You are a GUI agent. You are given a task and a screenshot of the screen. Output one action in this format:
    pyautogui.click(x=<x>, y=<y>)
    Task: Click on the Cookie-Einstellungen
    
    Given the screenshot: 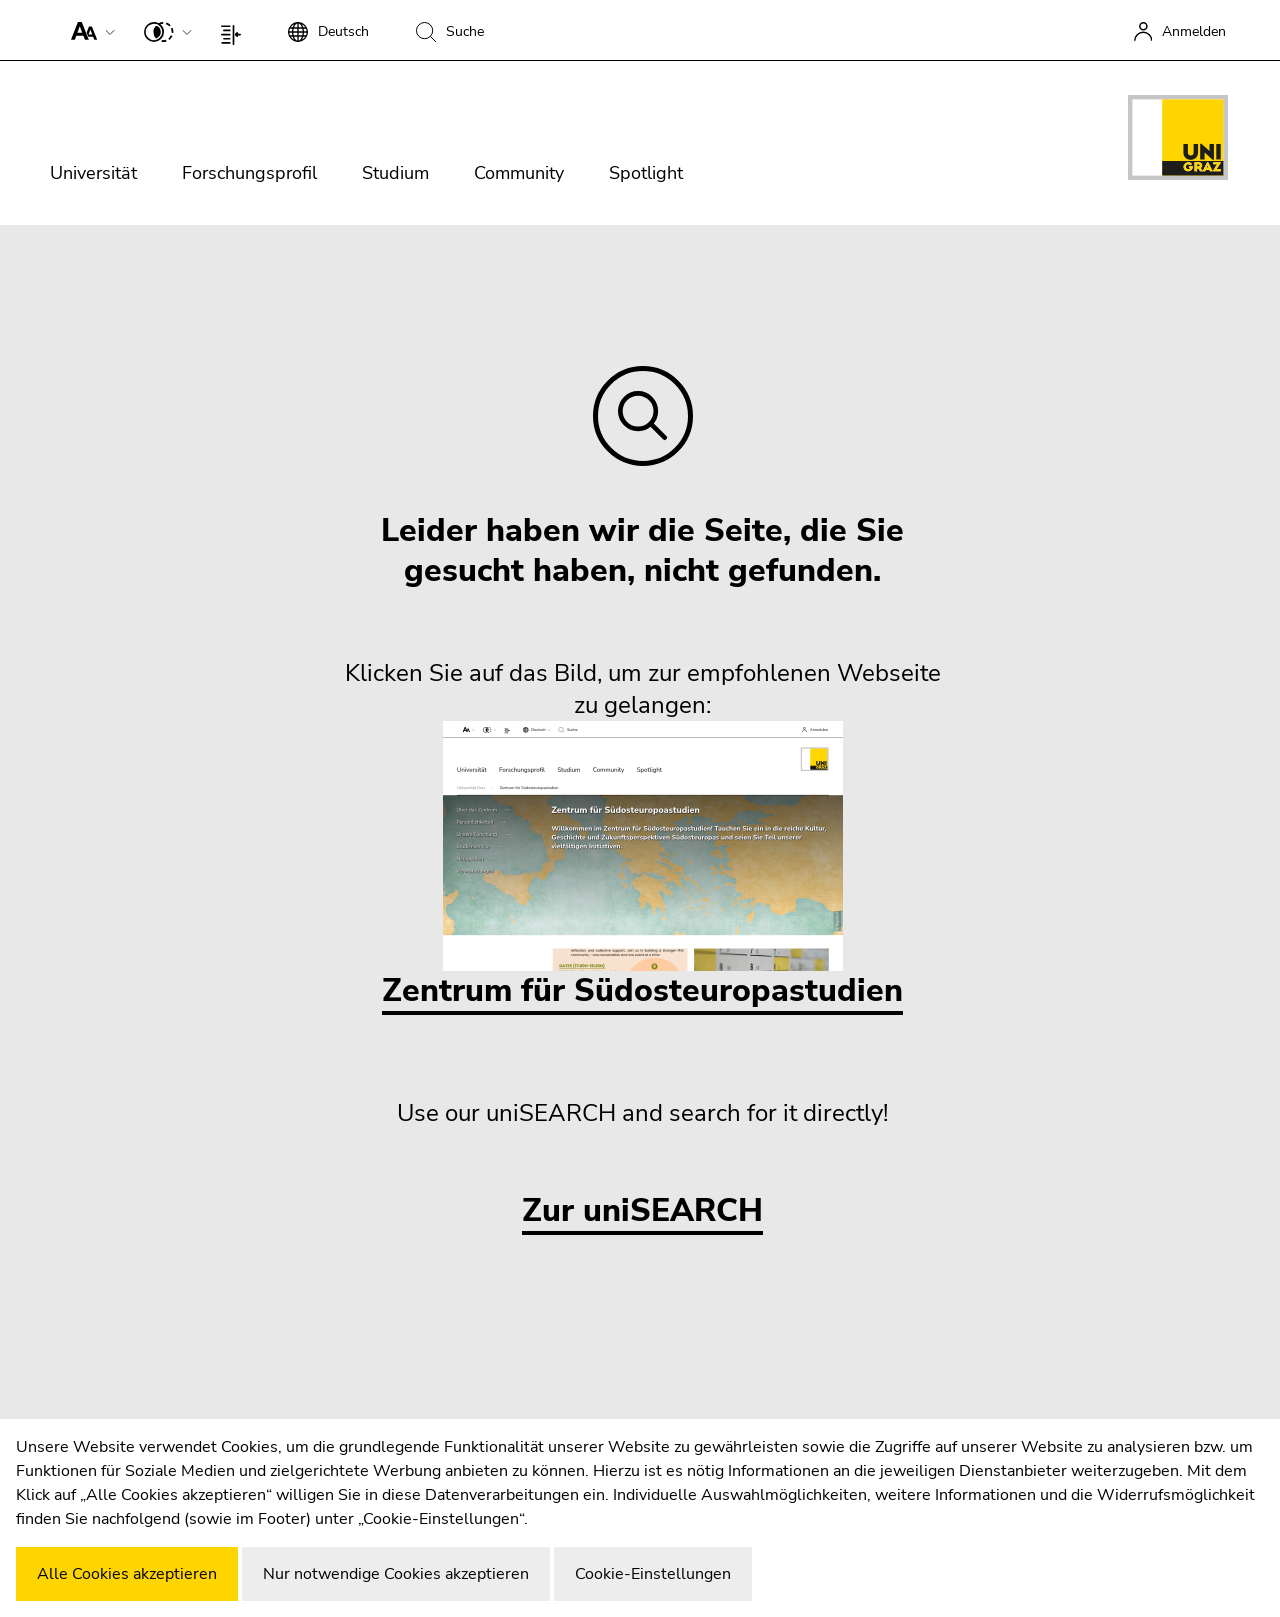 What is the action you would take?
    pyautogui.click(x=653, y=1574)
    